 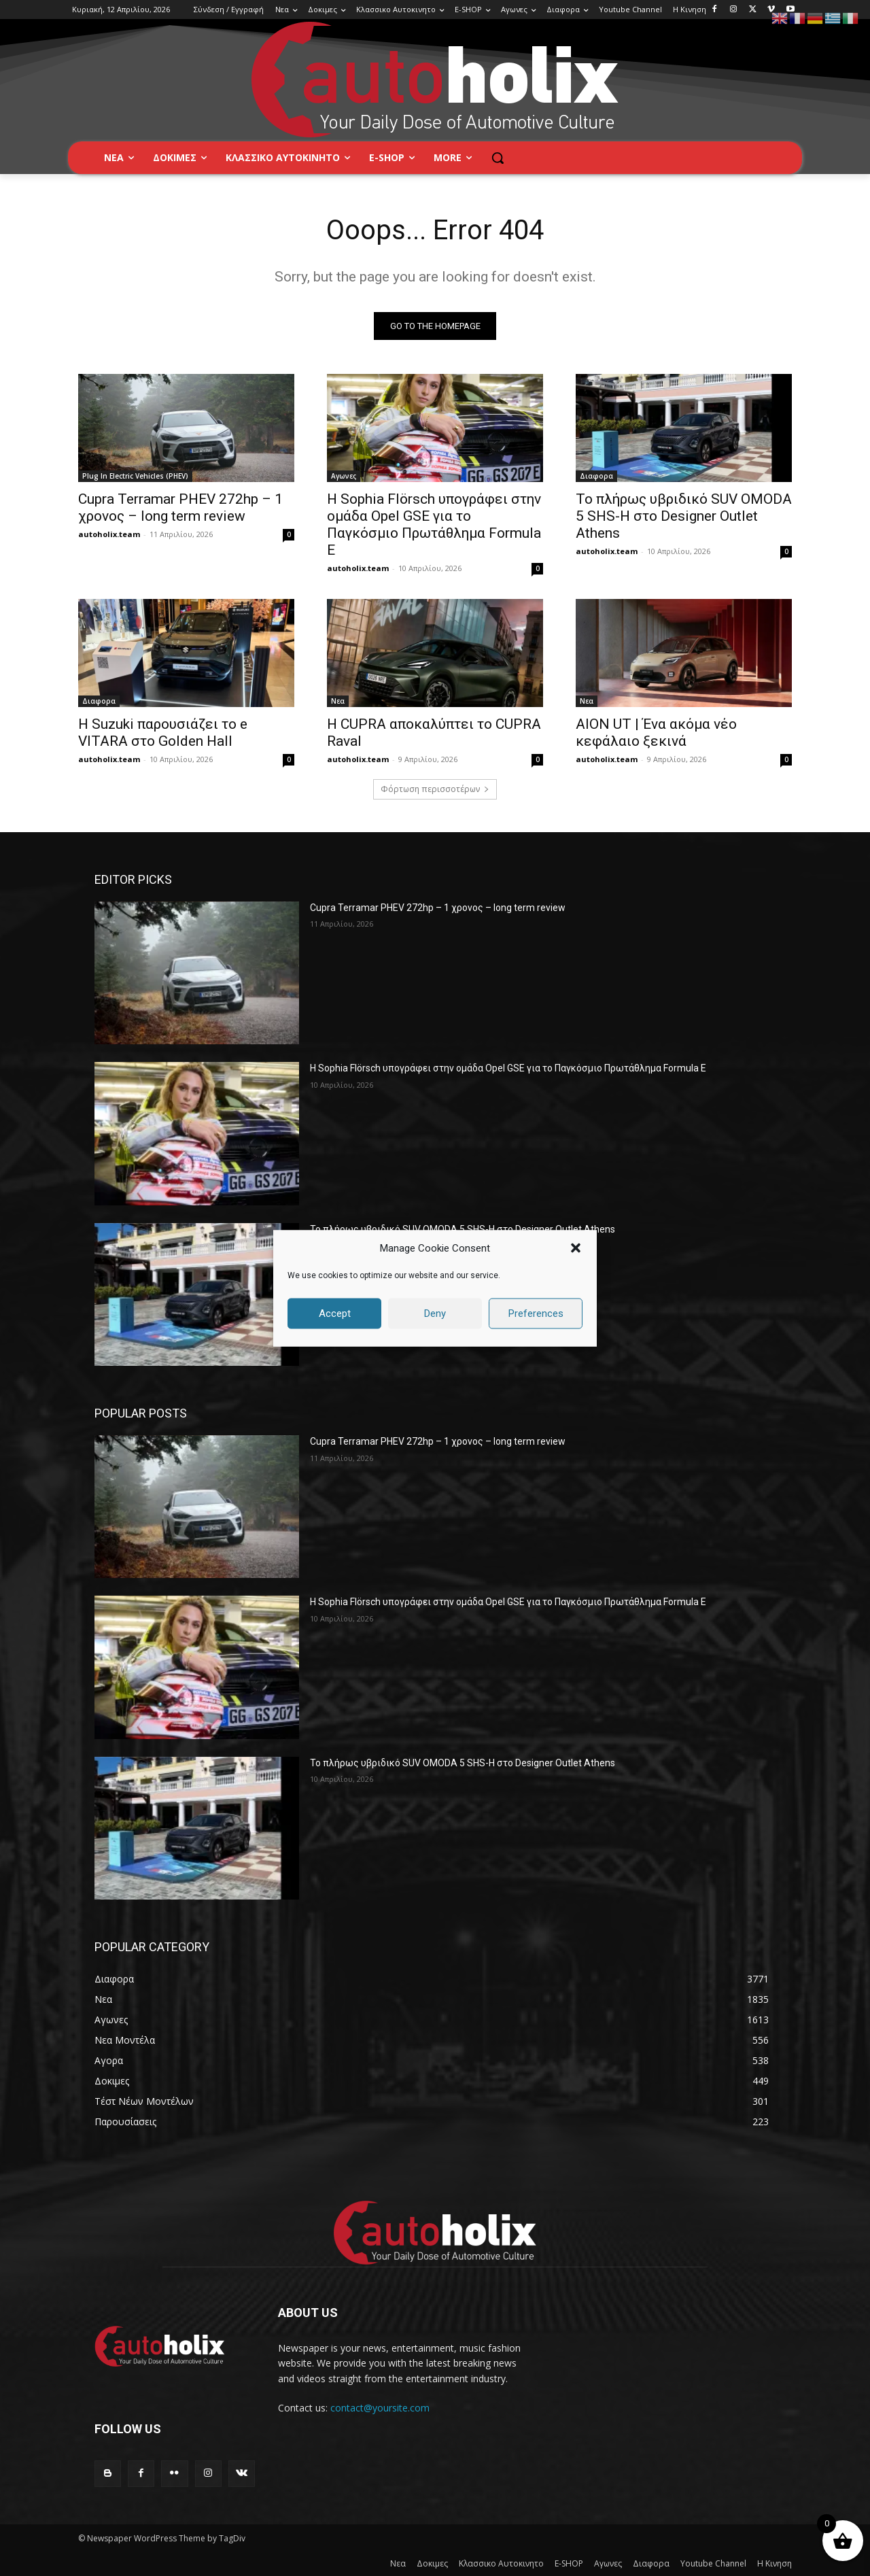 What do you see at coordinates (535, 1313) in the screenshot?
I see `Preferences` at bounding box center [535, 1313].